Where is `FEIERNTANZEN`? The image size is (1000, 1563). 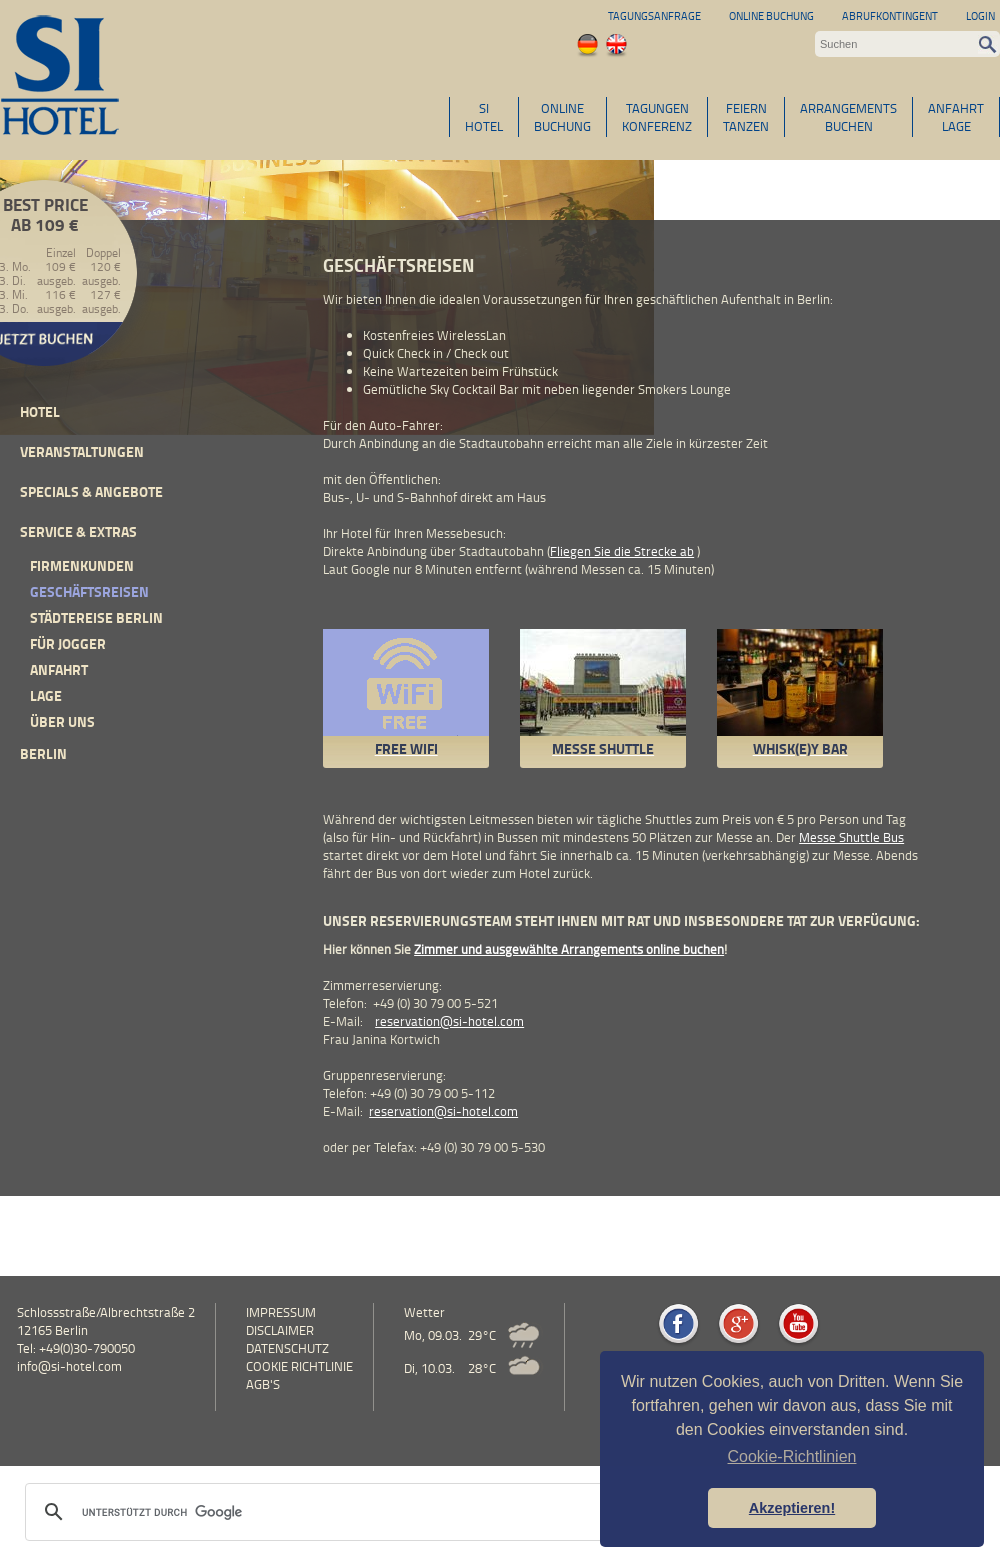 FEIERNTANZEN is located at coordinates (746, 117).